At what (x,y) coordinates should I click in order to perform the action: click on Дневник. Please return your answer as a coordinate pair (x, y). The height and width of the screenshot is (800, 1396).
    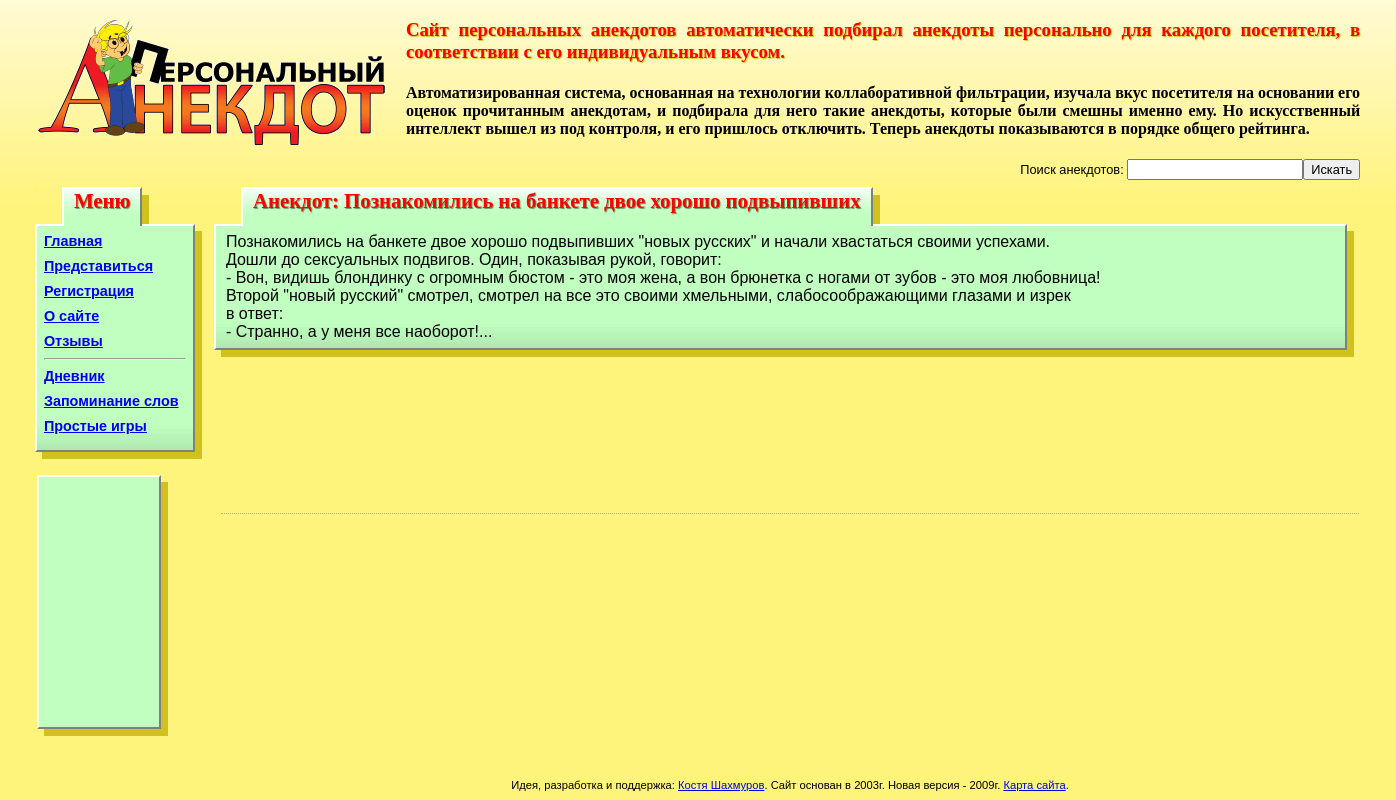
    Looking at the image, I should click on (74, 376).